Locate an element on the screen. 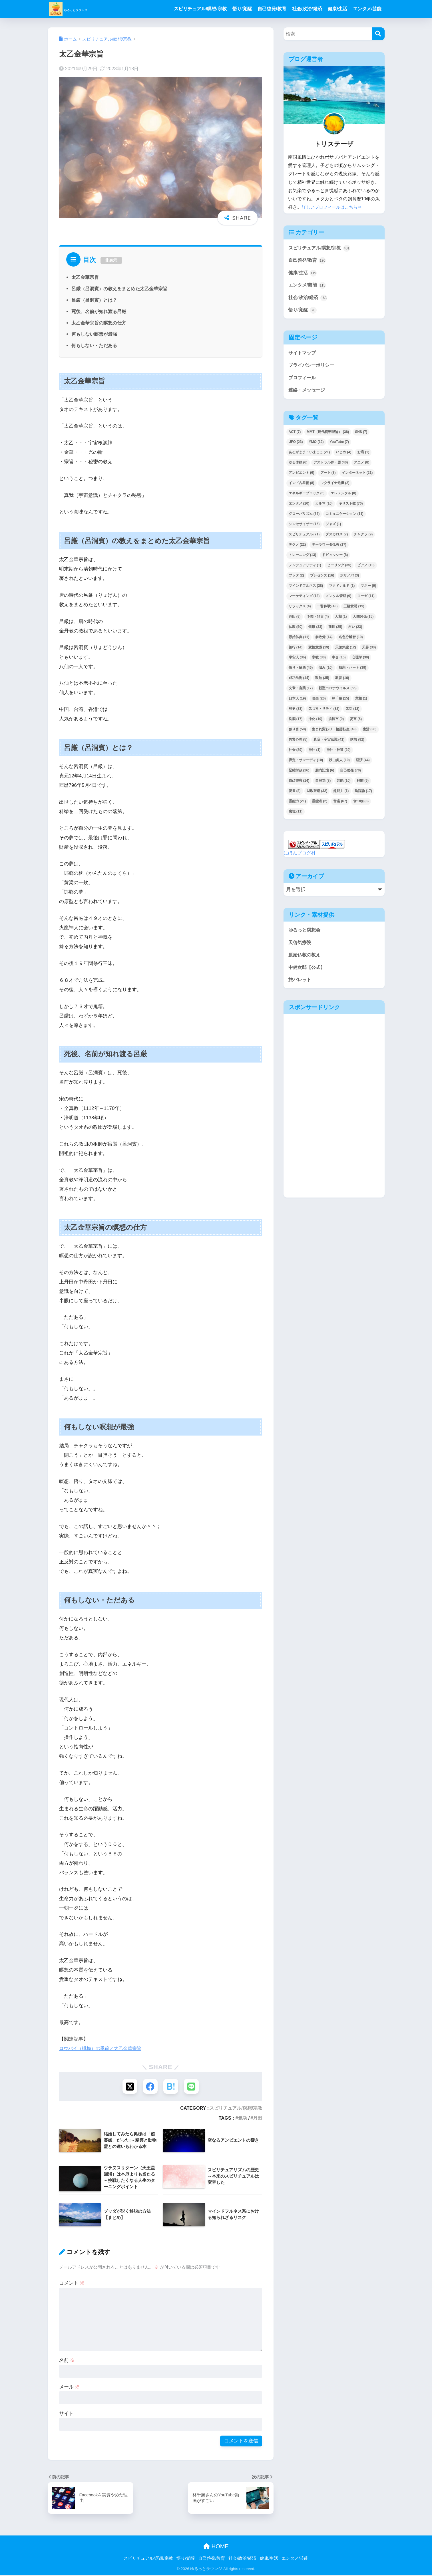 Image resolution: width=432 pixels, height=2576 pixels. ヒーリング [ヒーリング (35個の項目)] is located at coordinates (339, 569).